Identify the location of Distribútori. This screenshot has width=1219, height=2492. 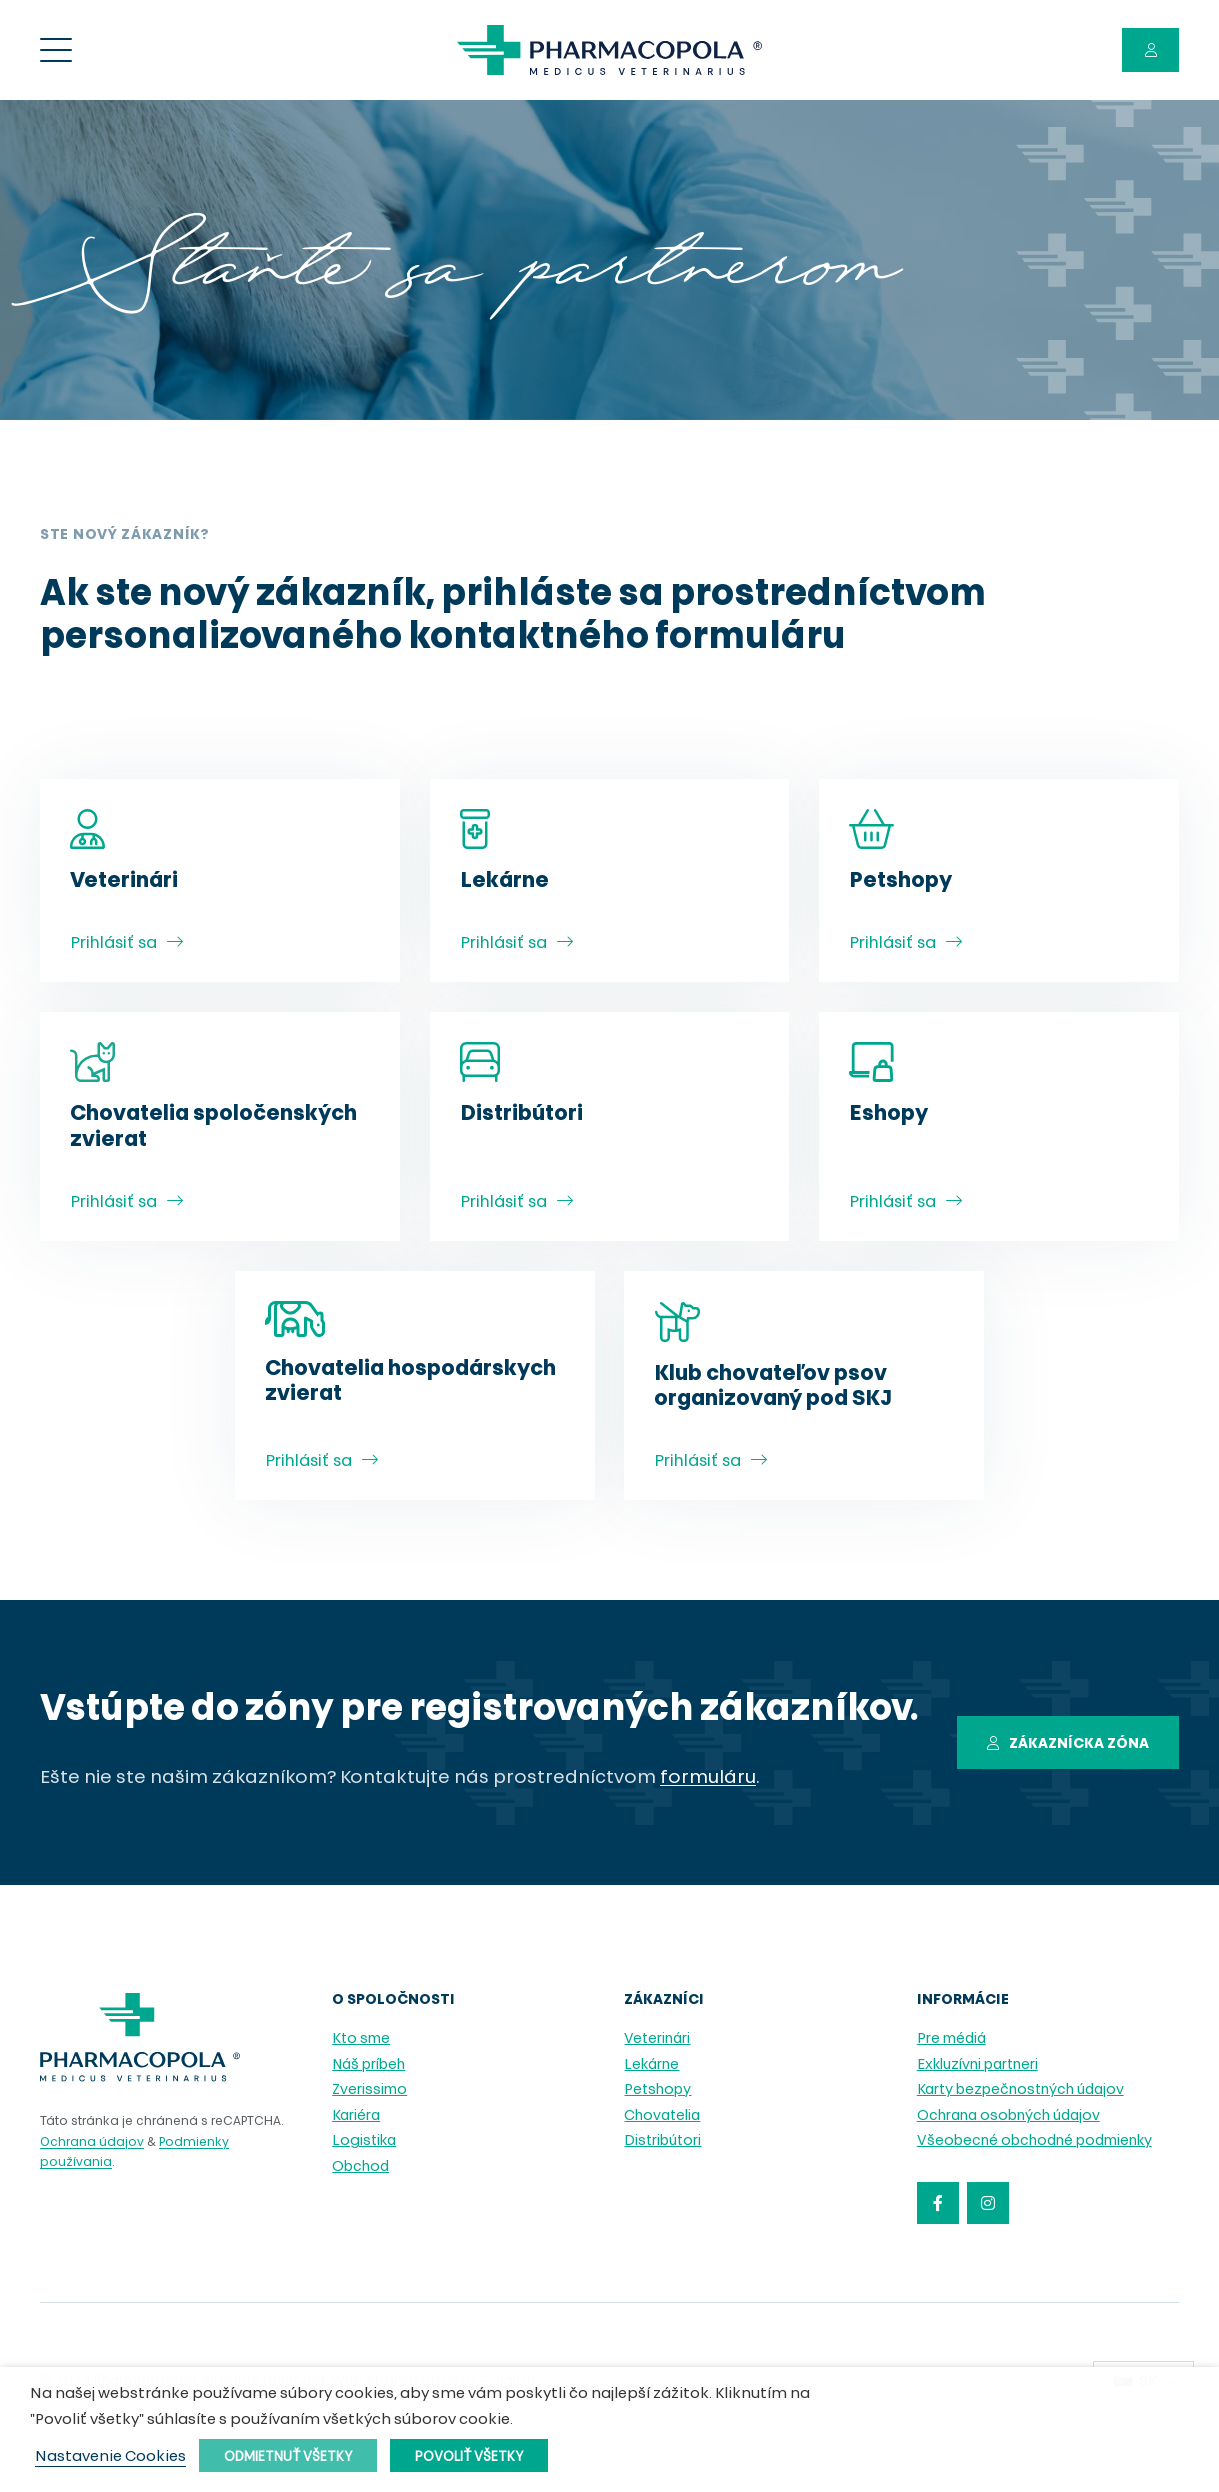
(662, 2141).